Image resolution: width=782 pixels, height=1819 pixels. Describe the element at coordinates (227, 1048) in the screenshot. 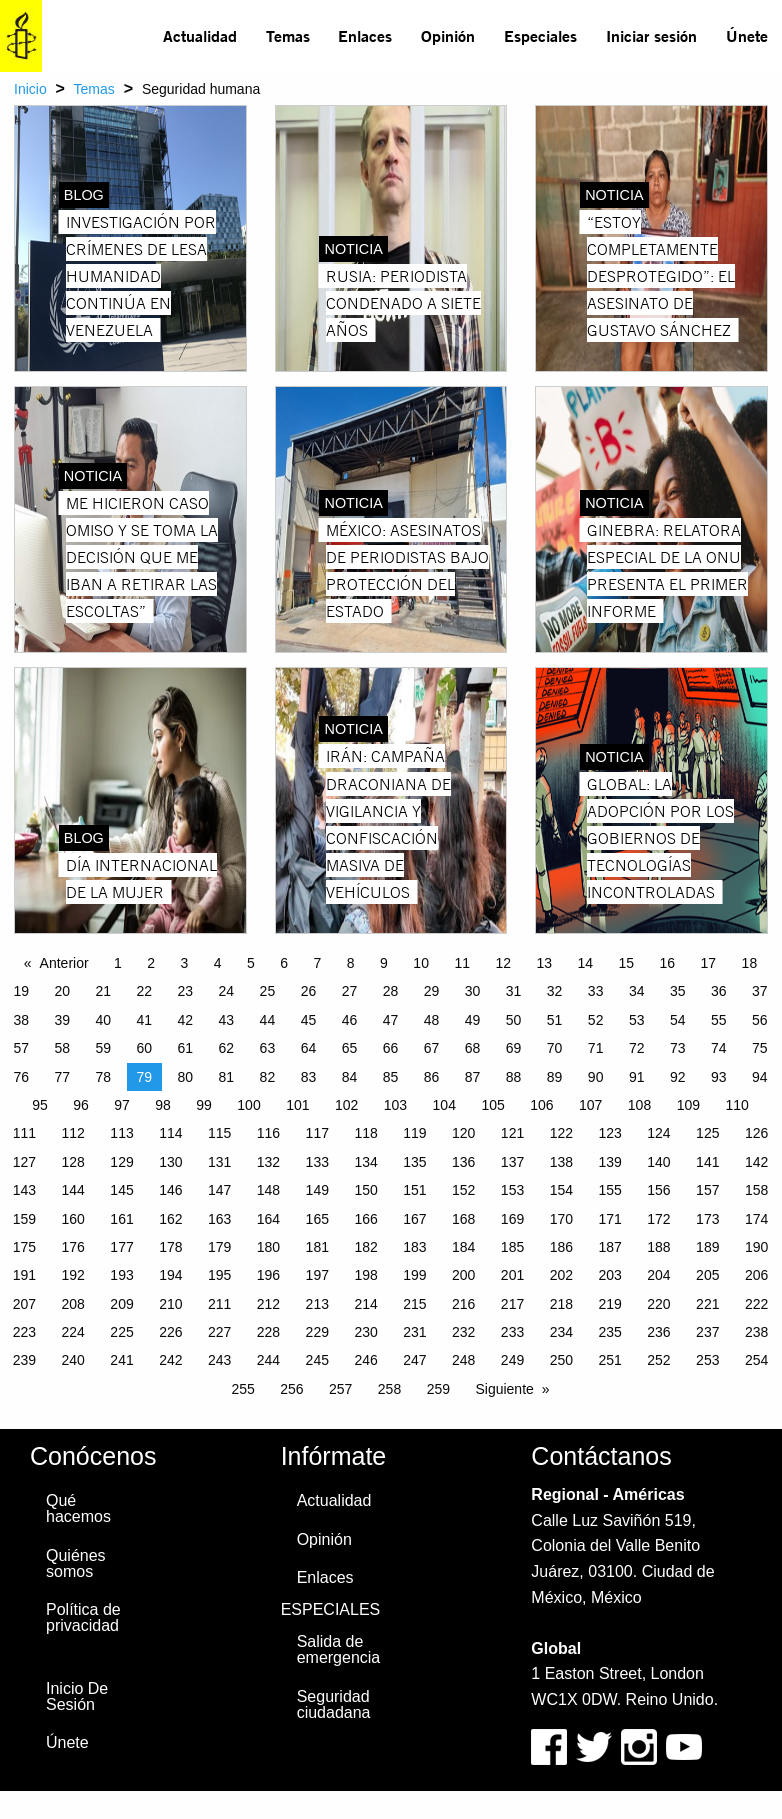

I see `62 [Page 62]` at that location.